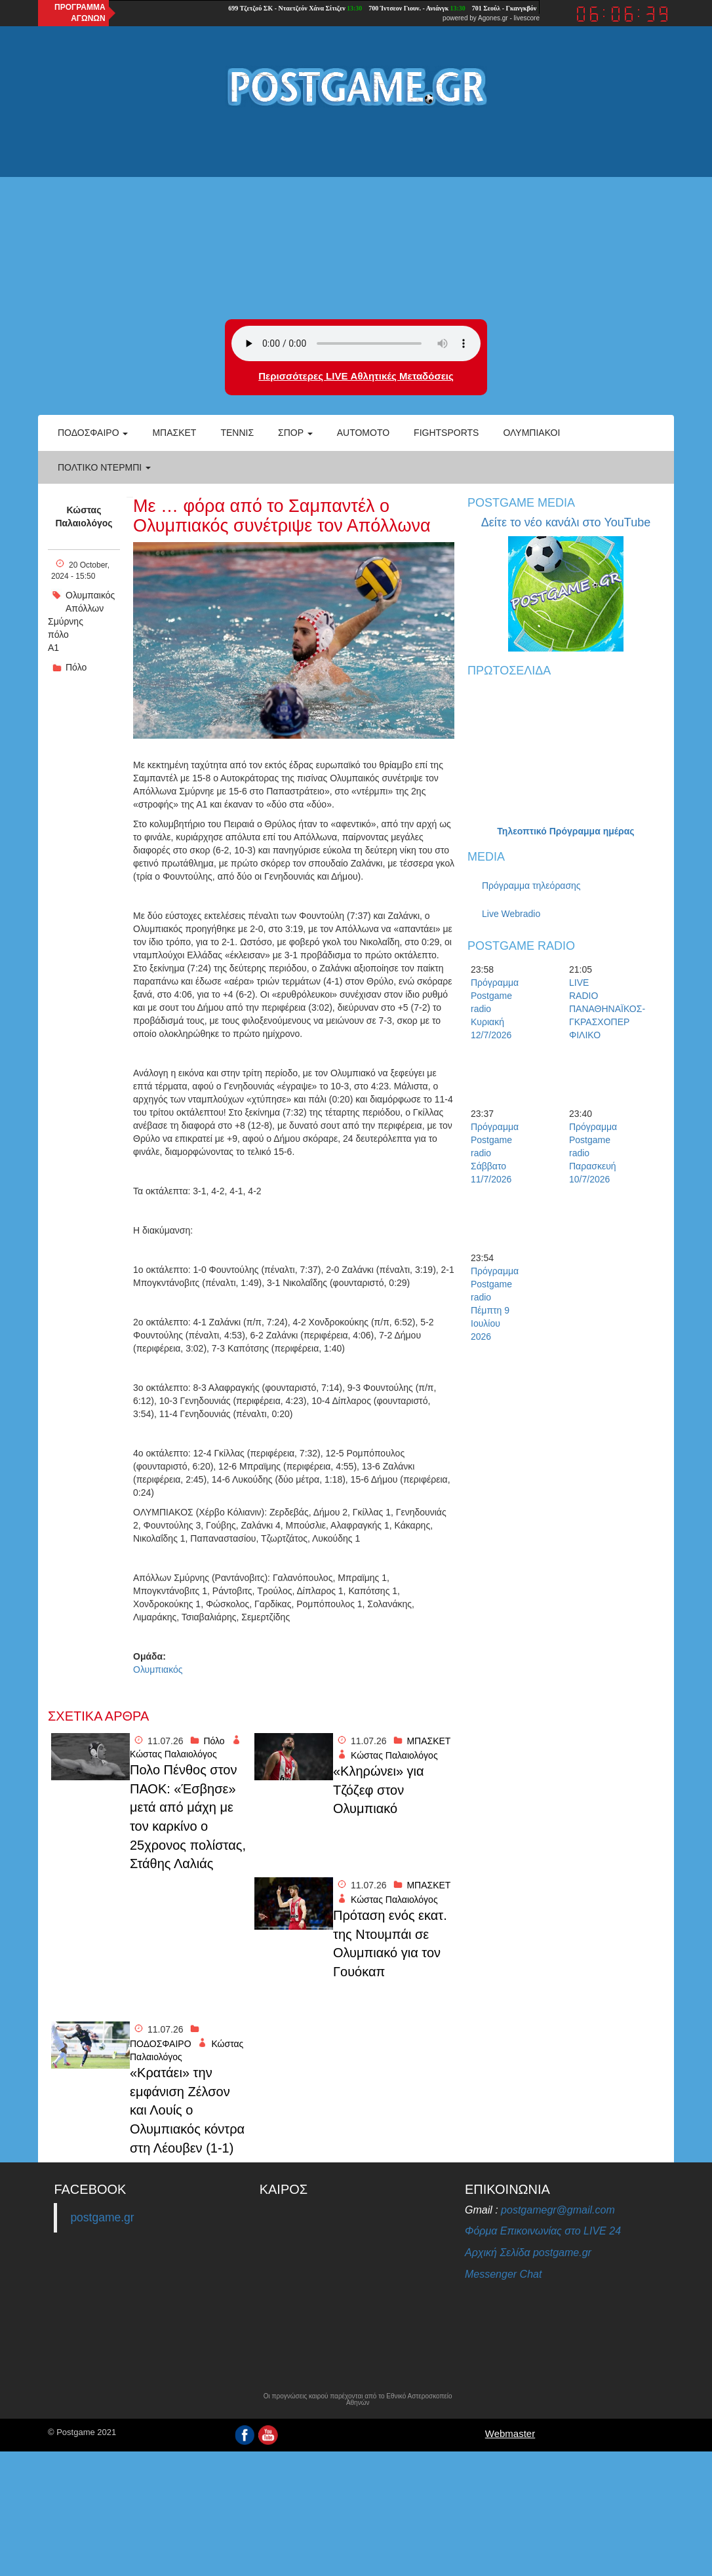 The width and height of the screenshot is (712, 2576). What do you see at coordinates (510, 2433) in the screenshot?
I see `Webmaster` at bounding box center [510, 2433].